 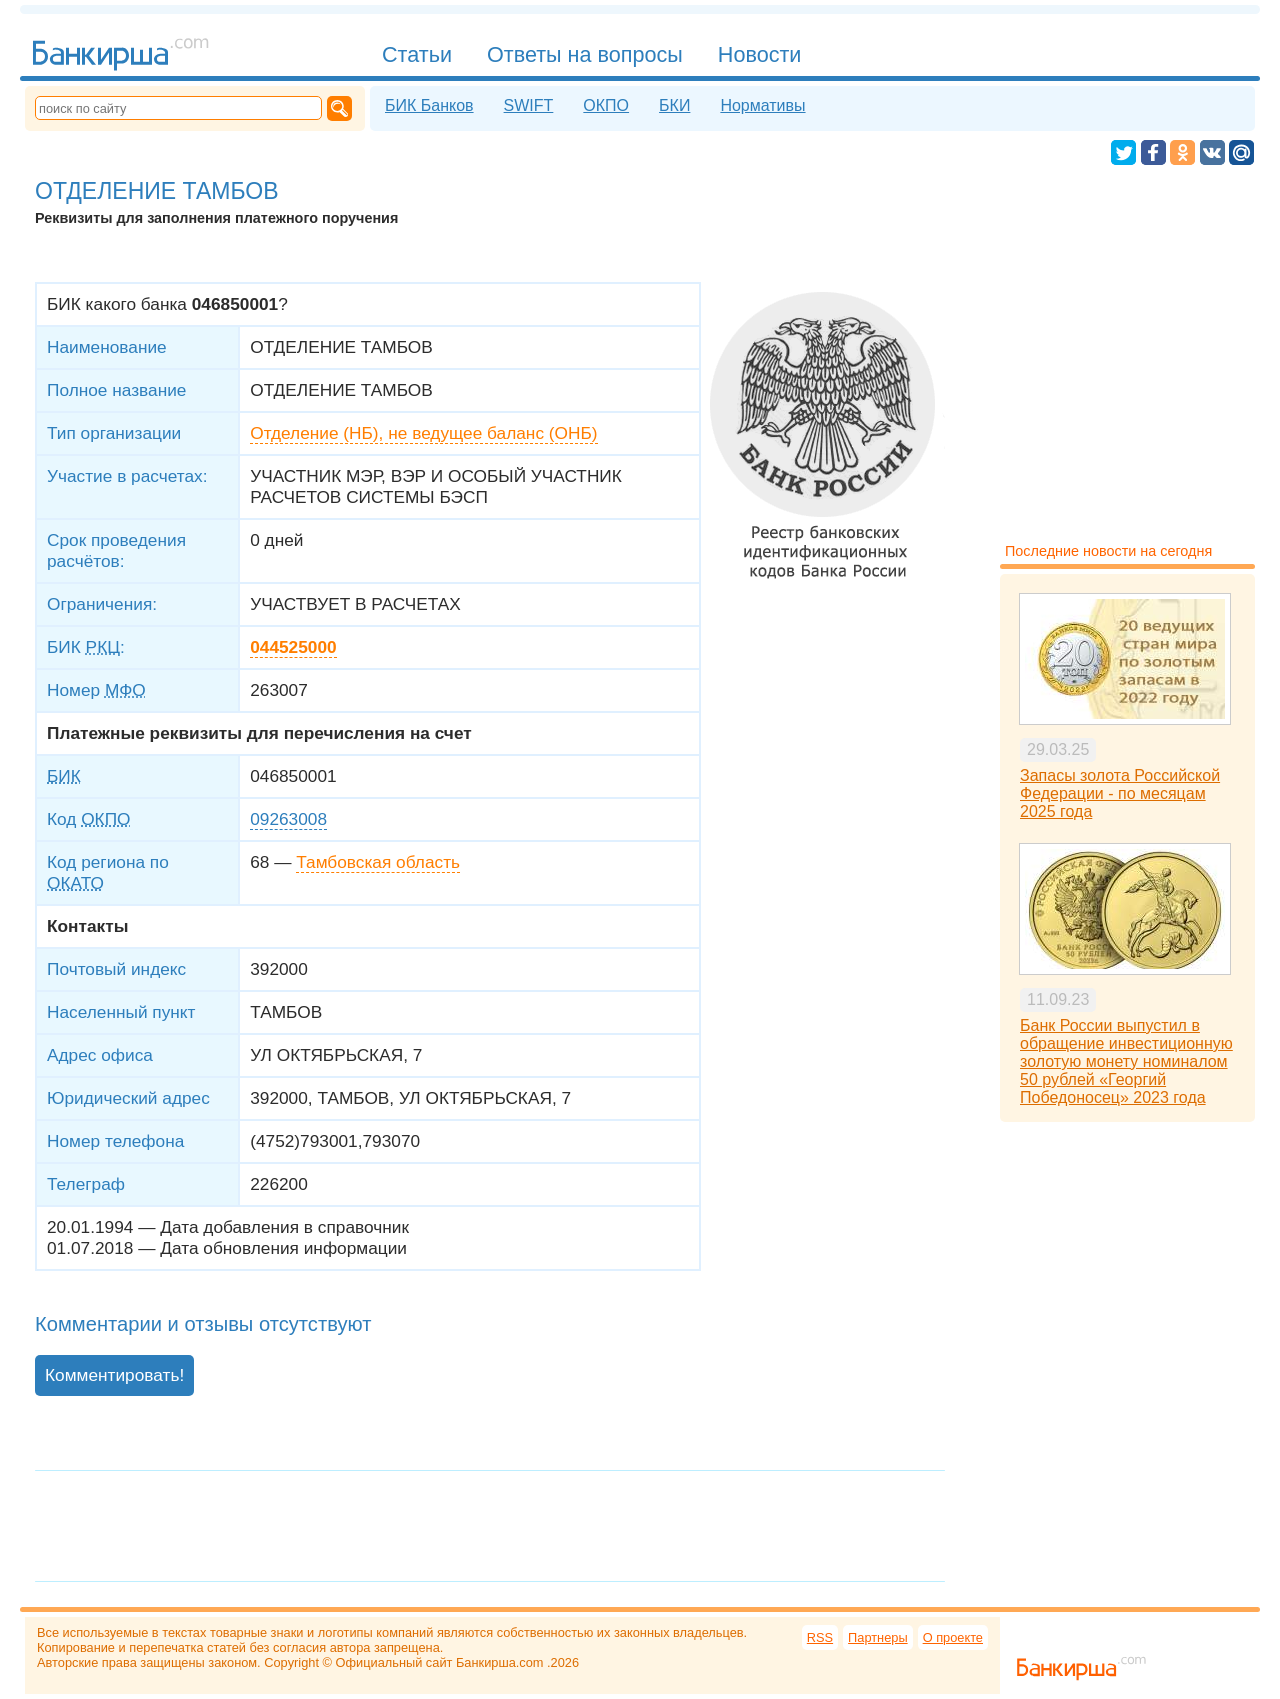 What do you see at coordinates (423, 433) in the screenshot?
I see `Отделение (НБ), не ведущее баланс (ОНБ)` at bounding box center [423, 433].